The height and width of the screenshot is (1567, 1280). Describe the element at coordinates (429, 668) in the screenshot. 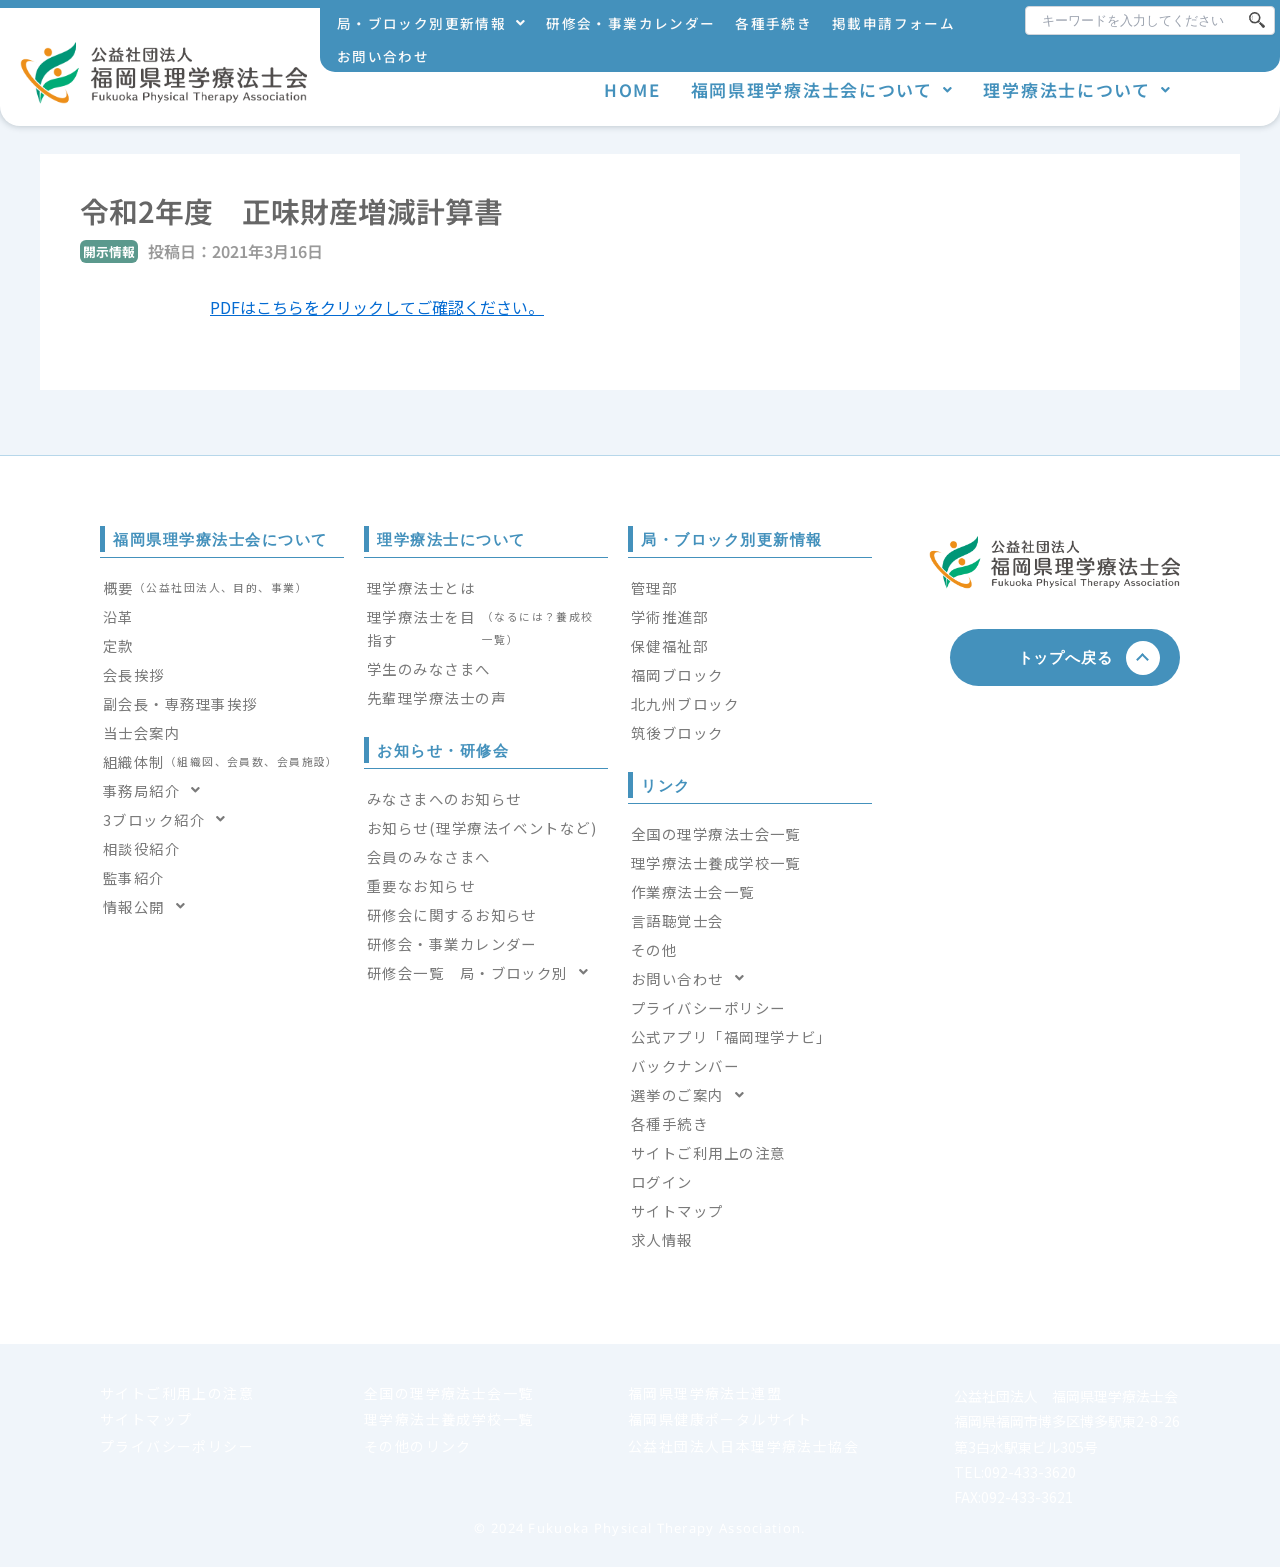

I see `学生のみなさまへ` at that location.